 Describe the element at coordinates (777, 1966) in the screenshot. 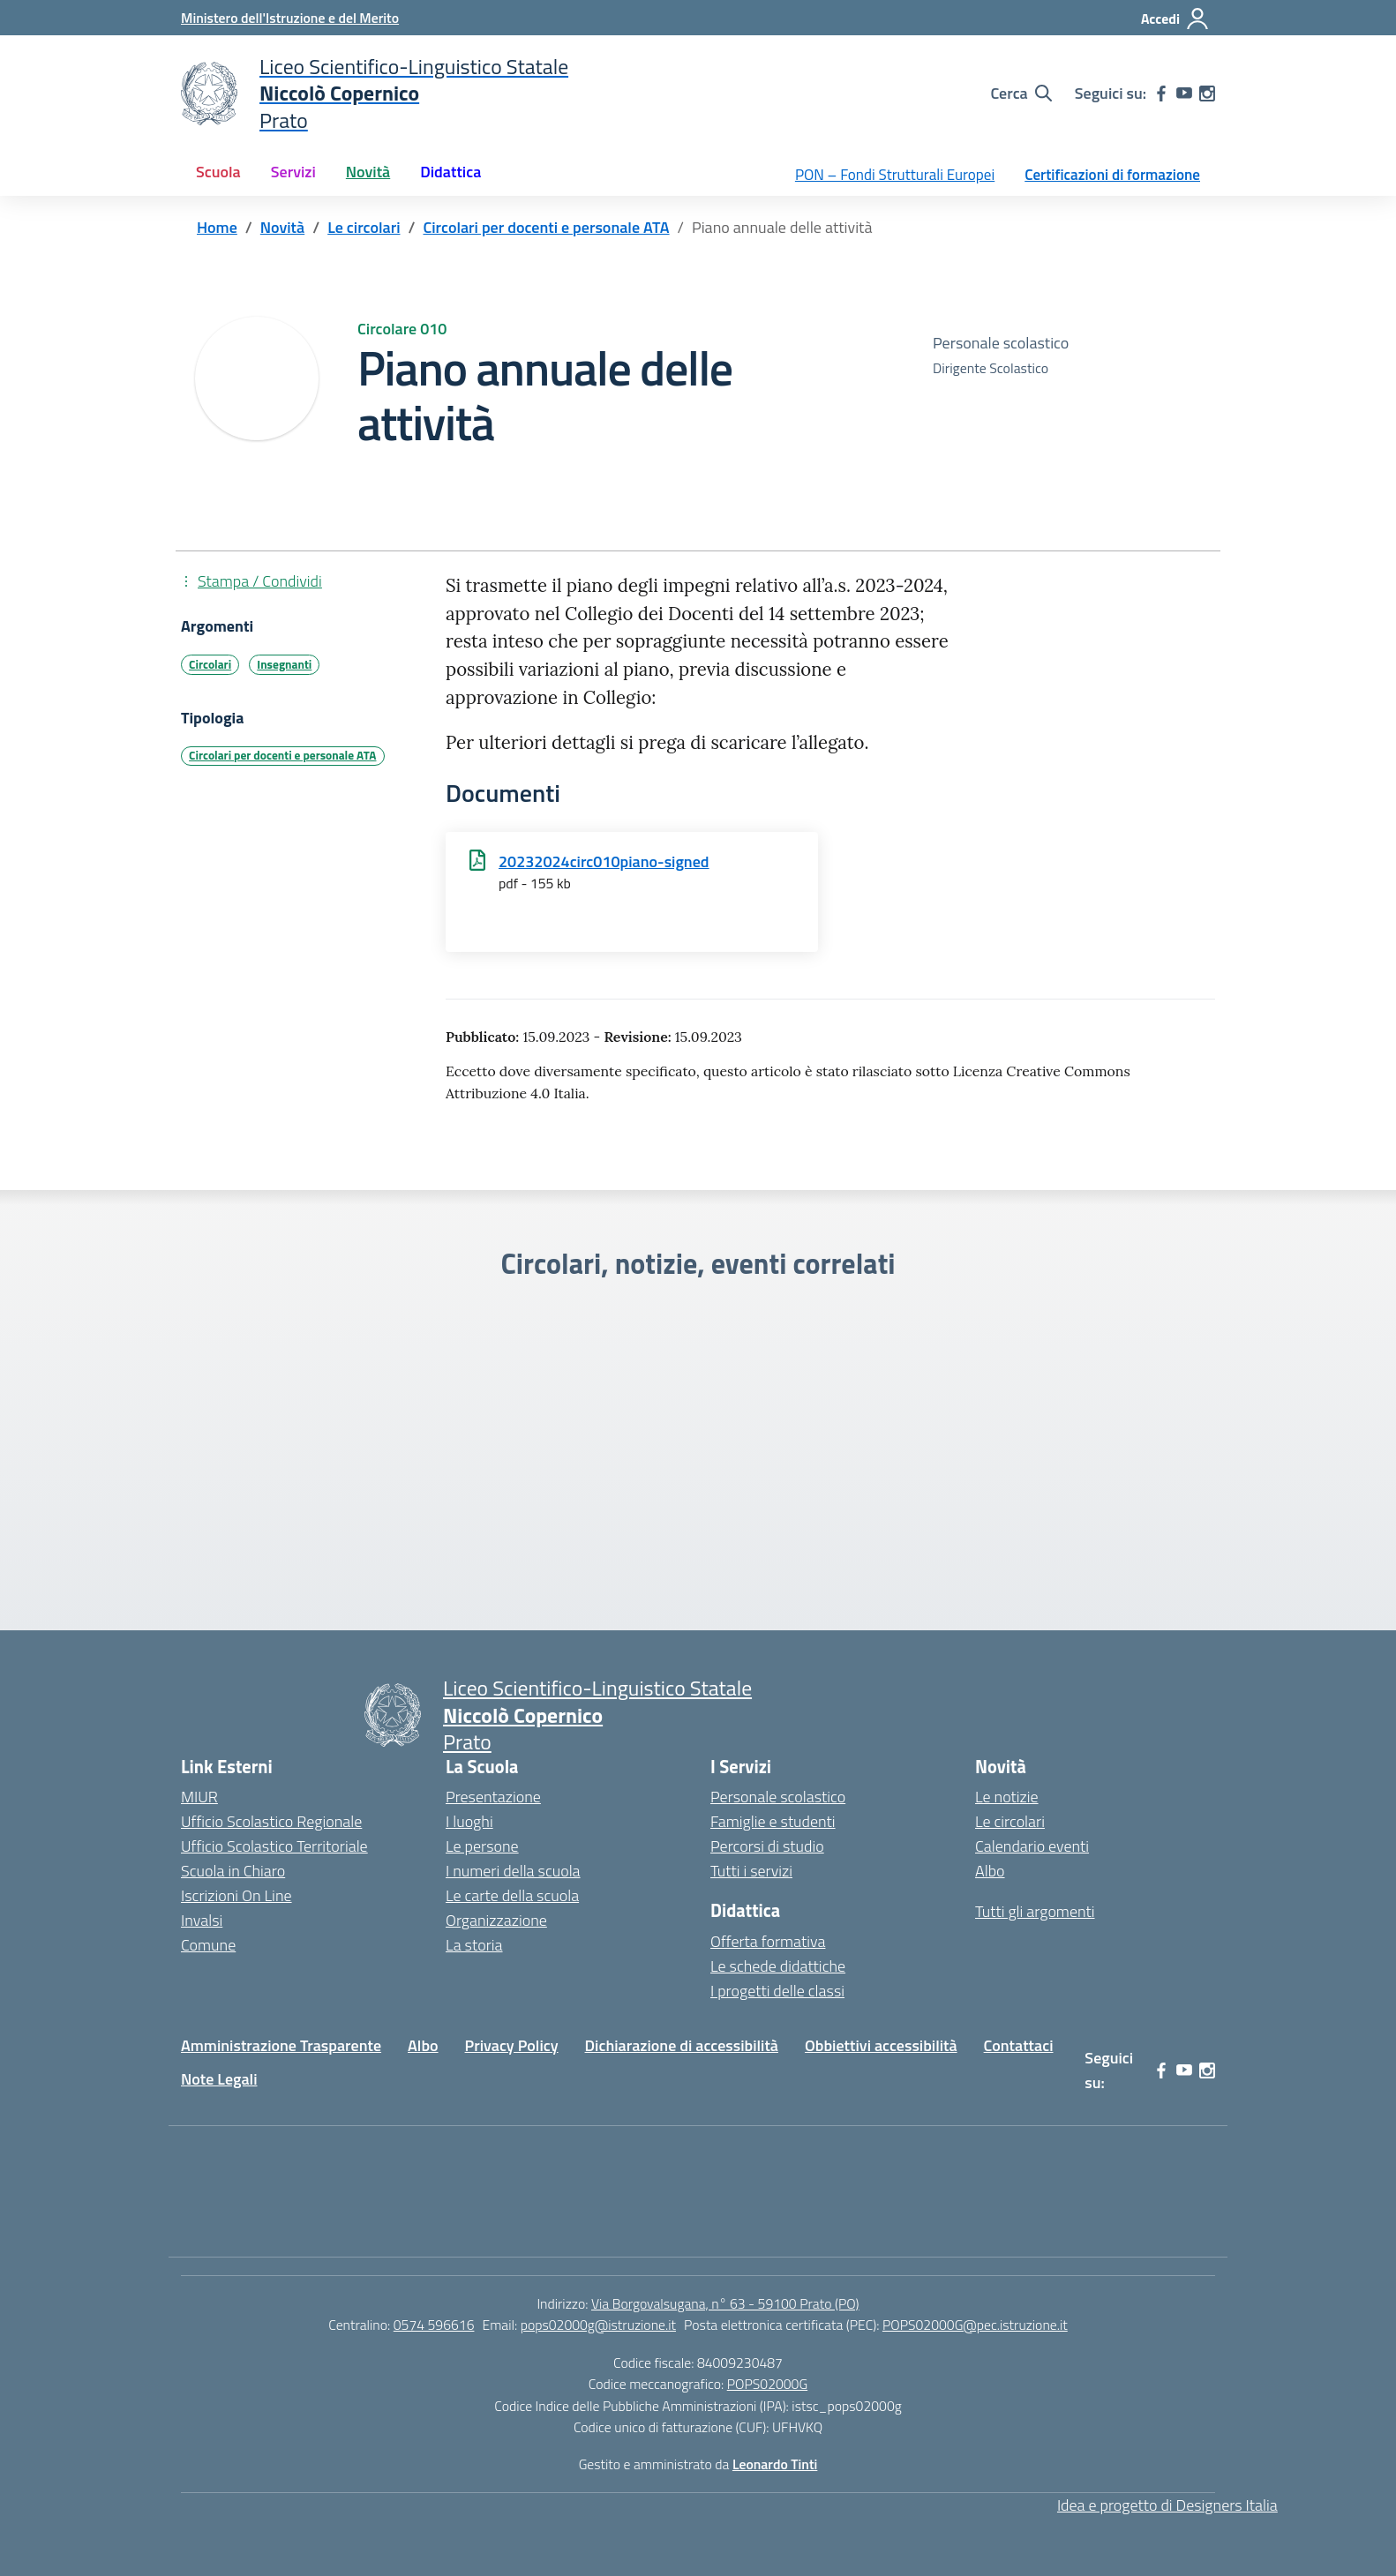

I see `Le schede didattiche` at that location.